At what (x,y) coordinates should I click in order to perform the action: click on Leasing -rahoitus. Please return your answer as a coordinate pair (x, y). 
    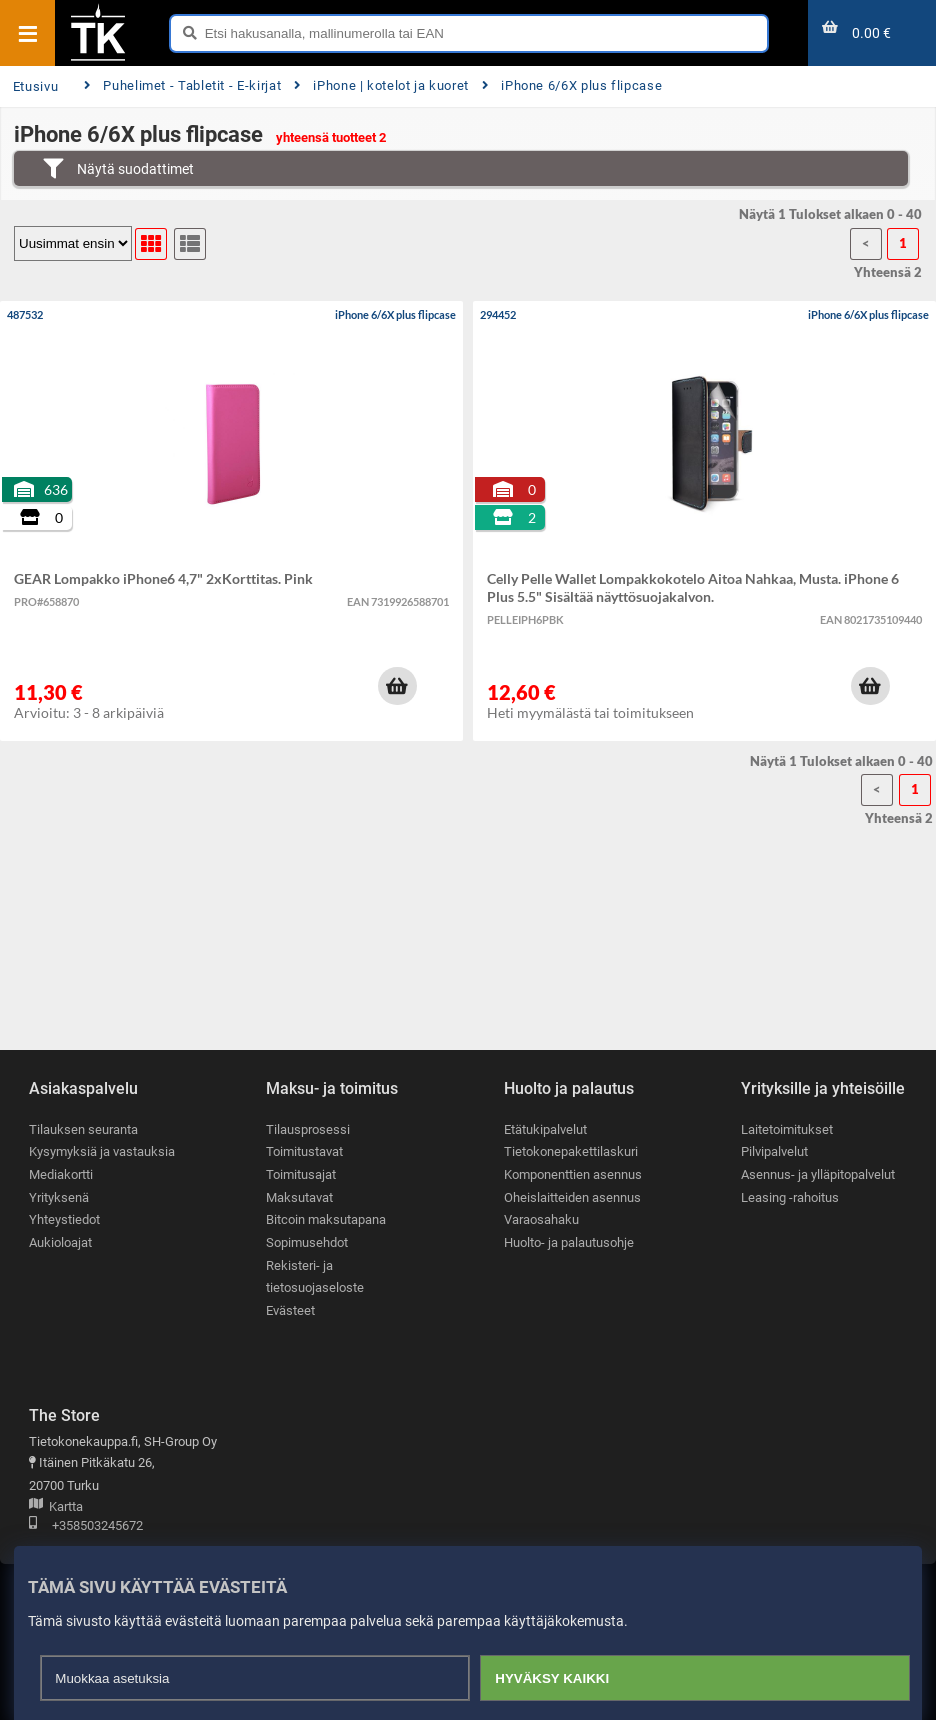
    Looking at the image, I should click on (790, 1197).